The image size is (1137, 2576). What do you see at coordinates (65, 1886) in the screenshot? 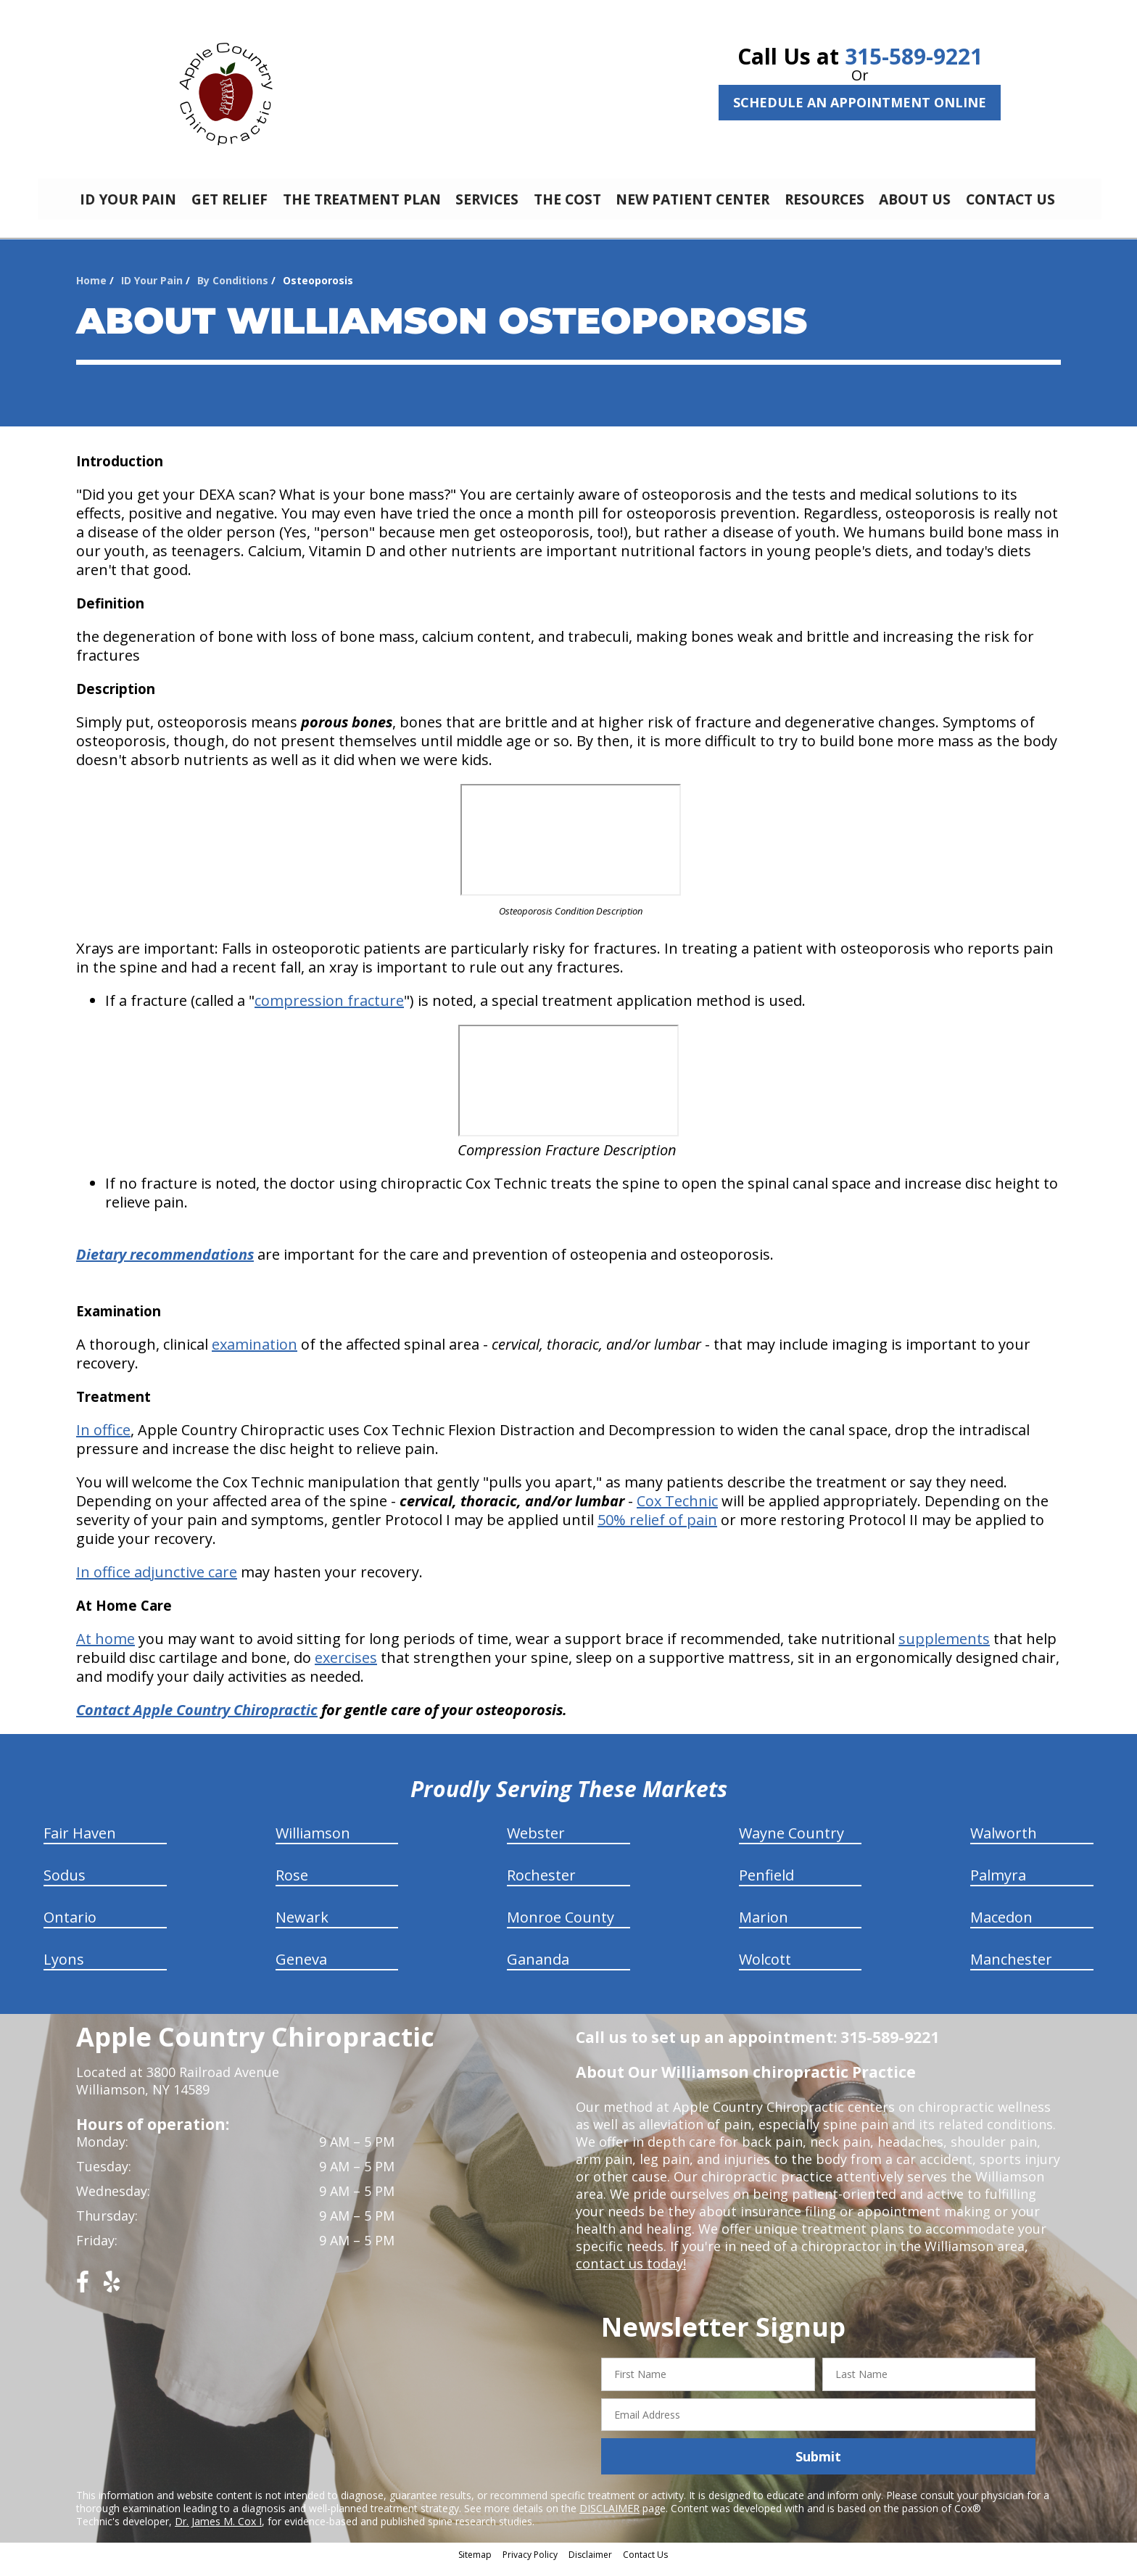
I see `Sodus` at bounding box center [65, 1886].